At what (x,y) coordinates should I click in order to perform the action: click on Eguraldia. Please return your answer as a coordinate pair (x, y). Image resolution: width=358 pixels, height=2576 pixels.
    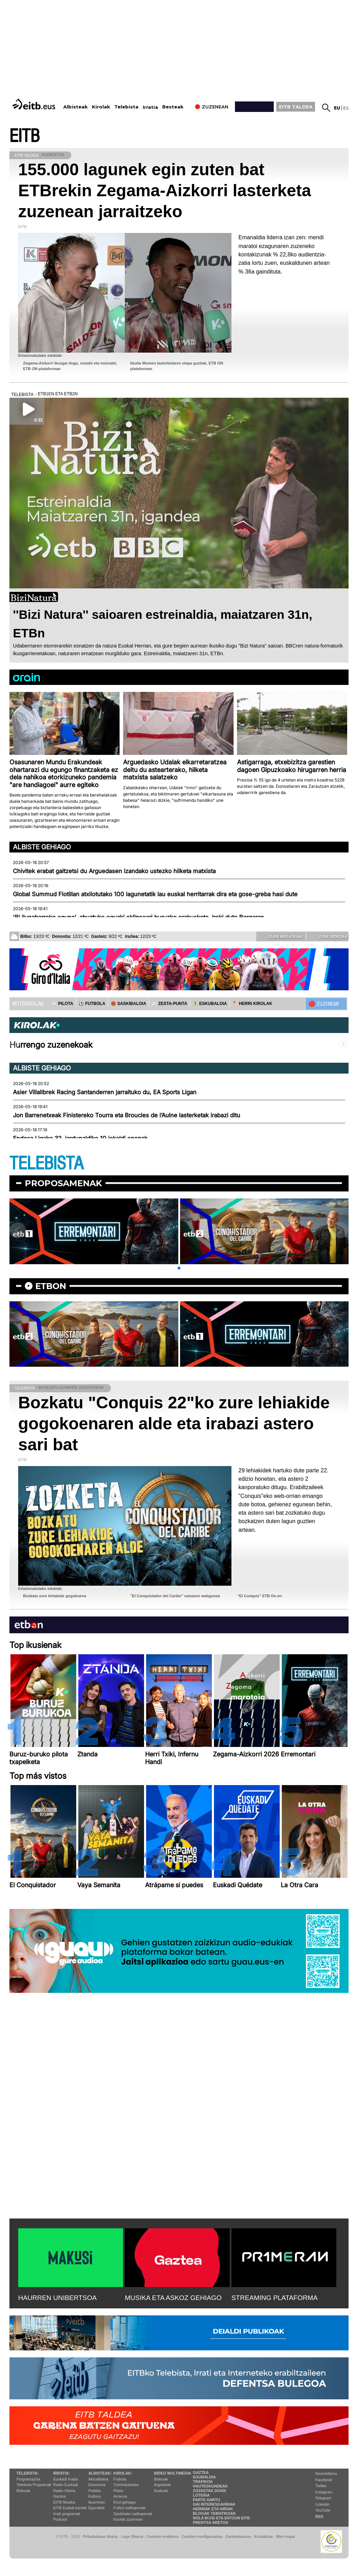
    Looking at the image, I should click on (96, 2508).